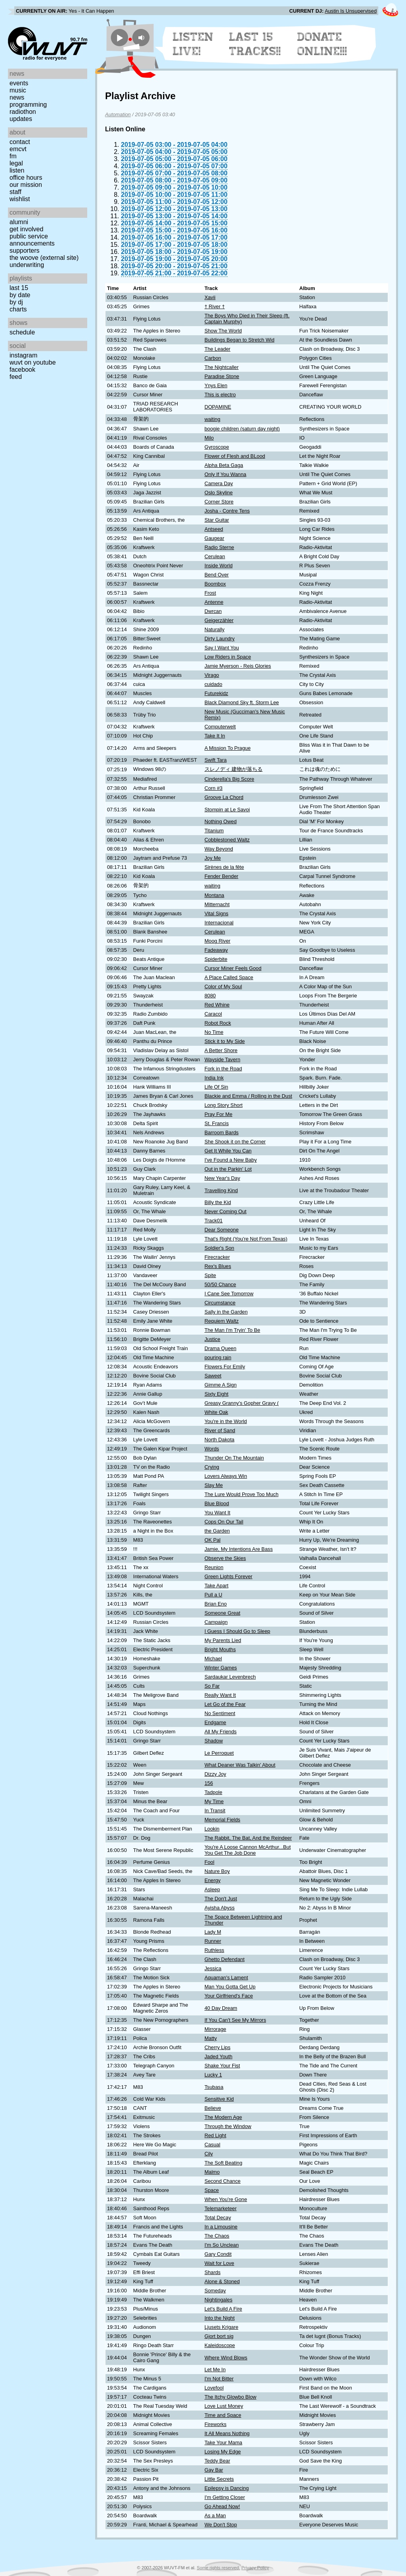 The height and width of the screenshot is (2576, 406). I want to click on Gyroscope, so click(217, 447).